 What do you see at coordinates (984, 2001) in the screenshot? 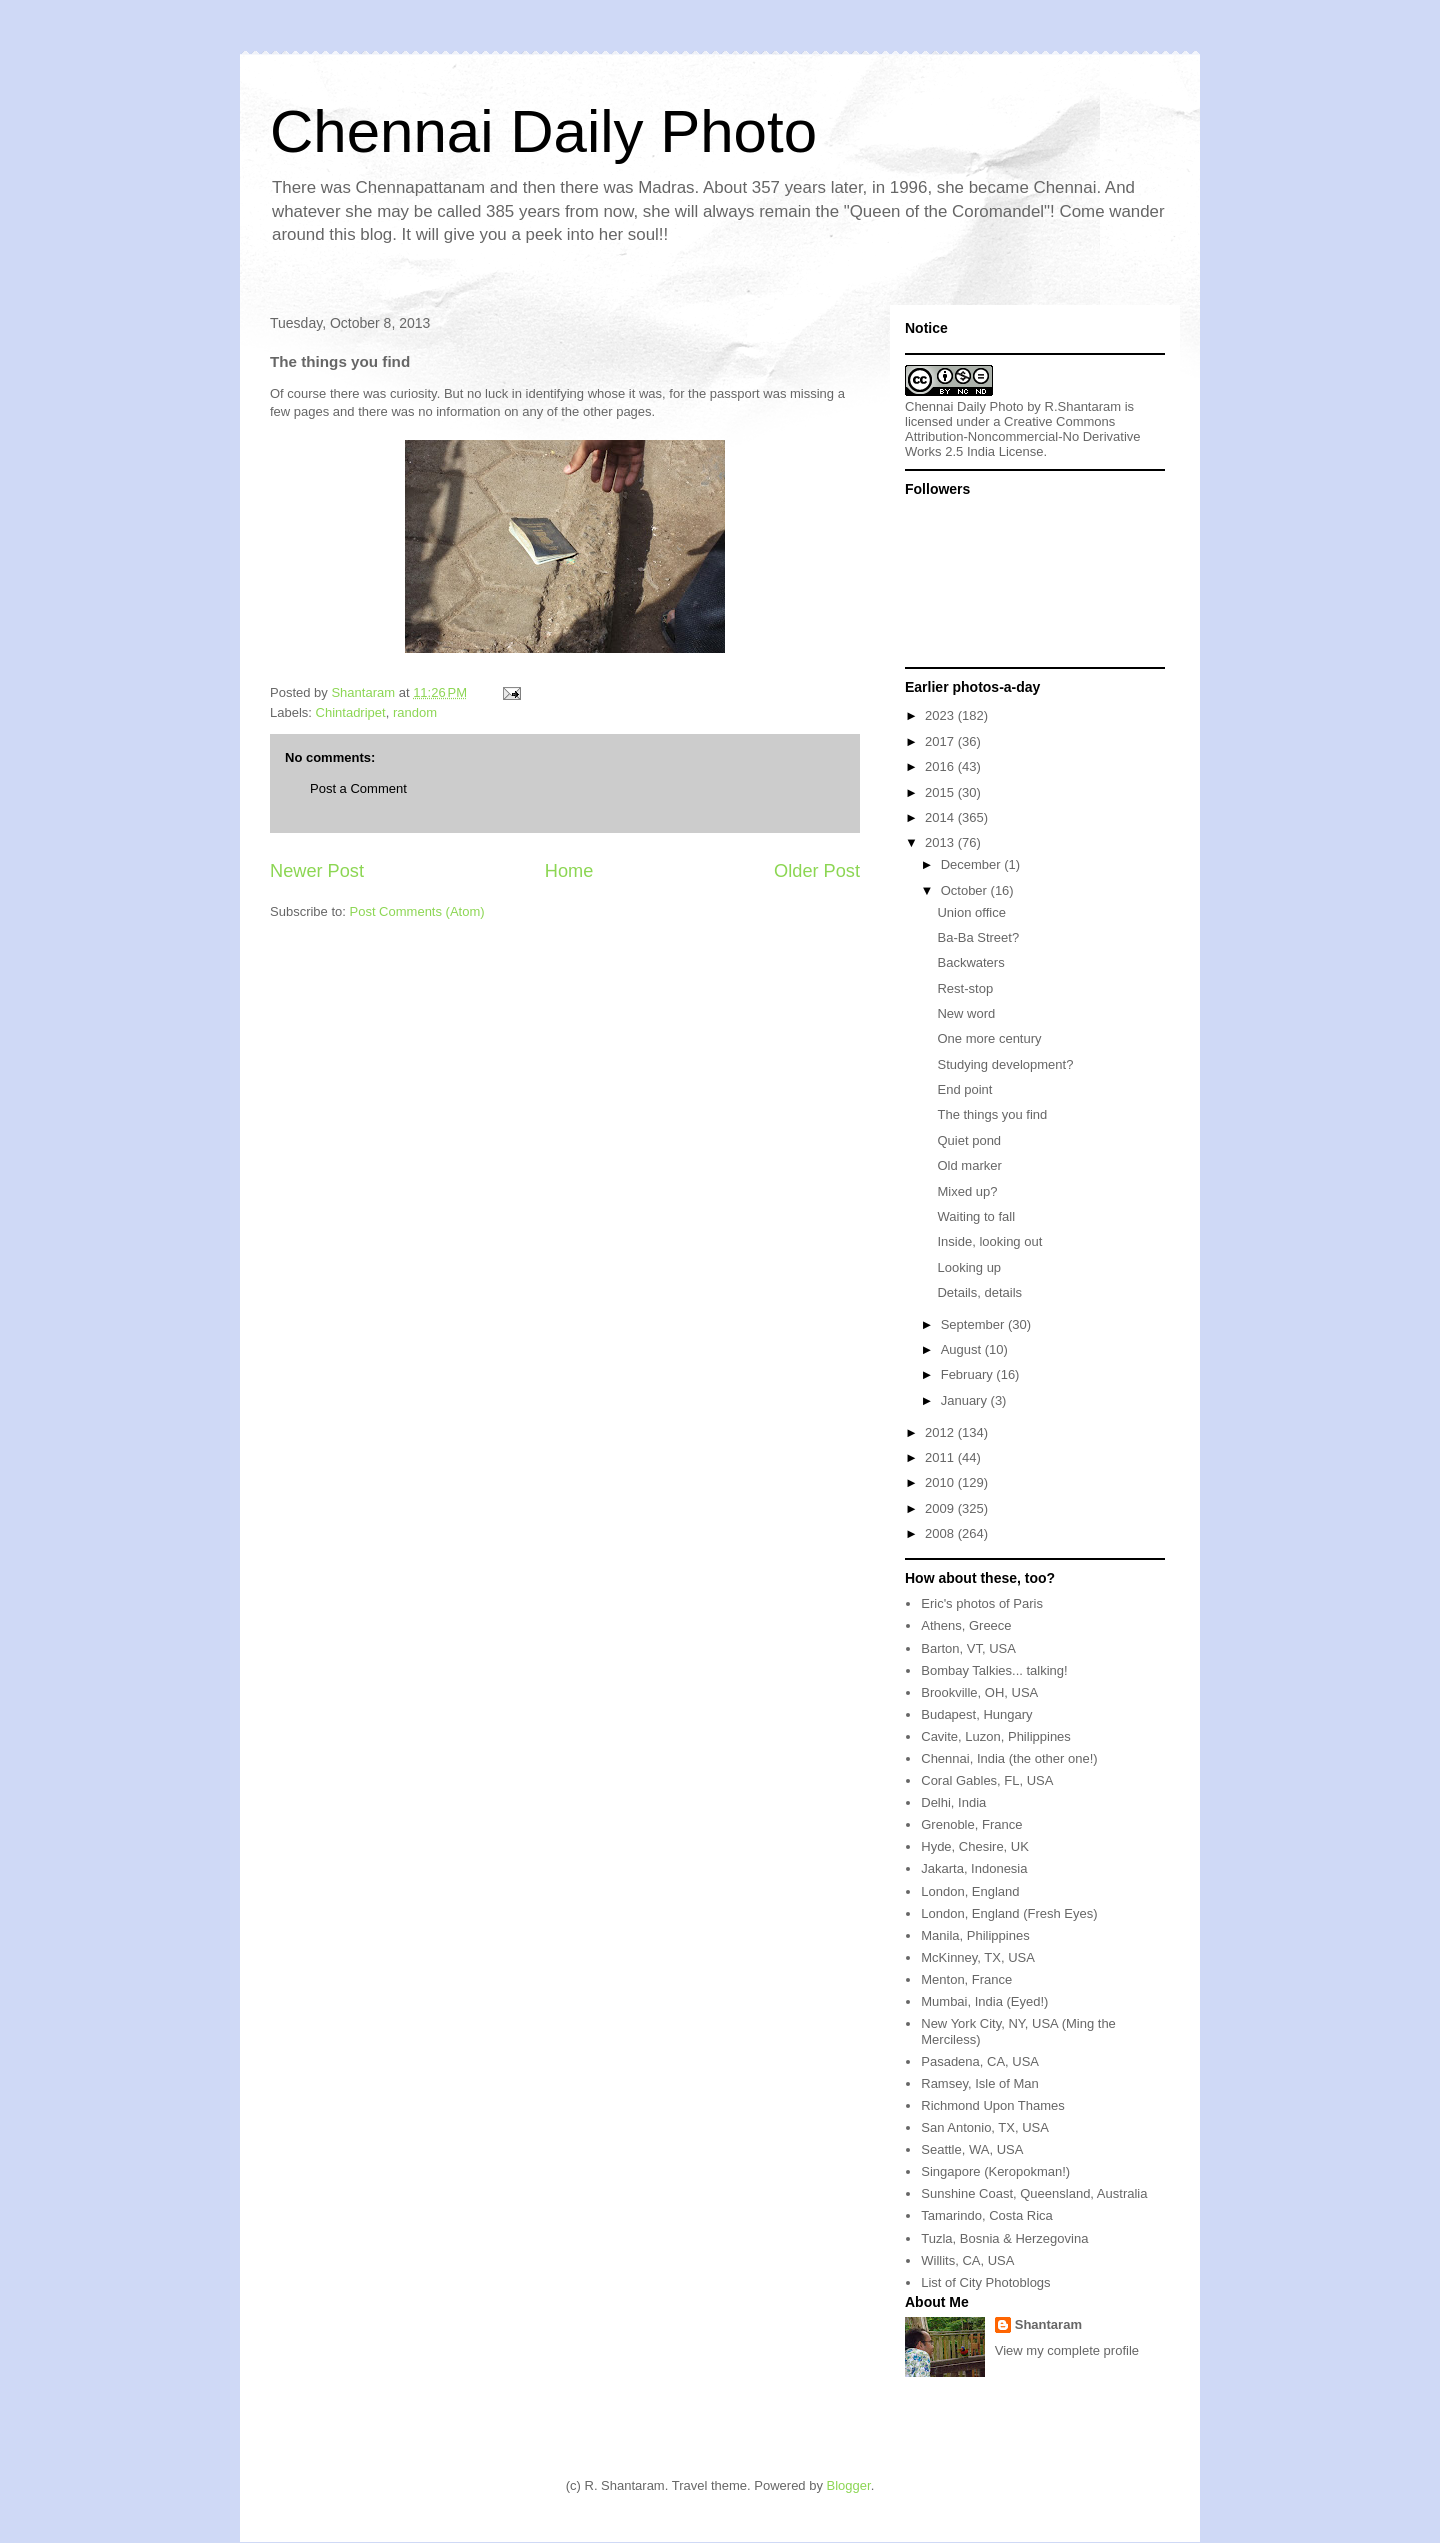
I see `Mumbai, India (Eyed!)` at bounding box center [984, 2001].